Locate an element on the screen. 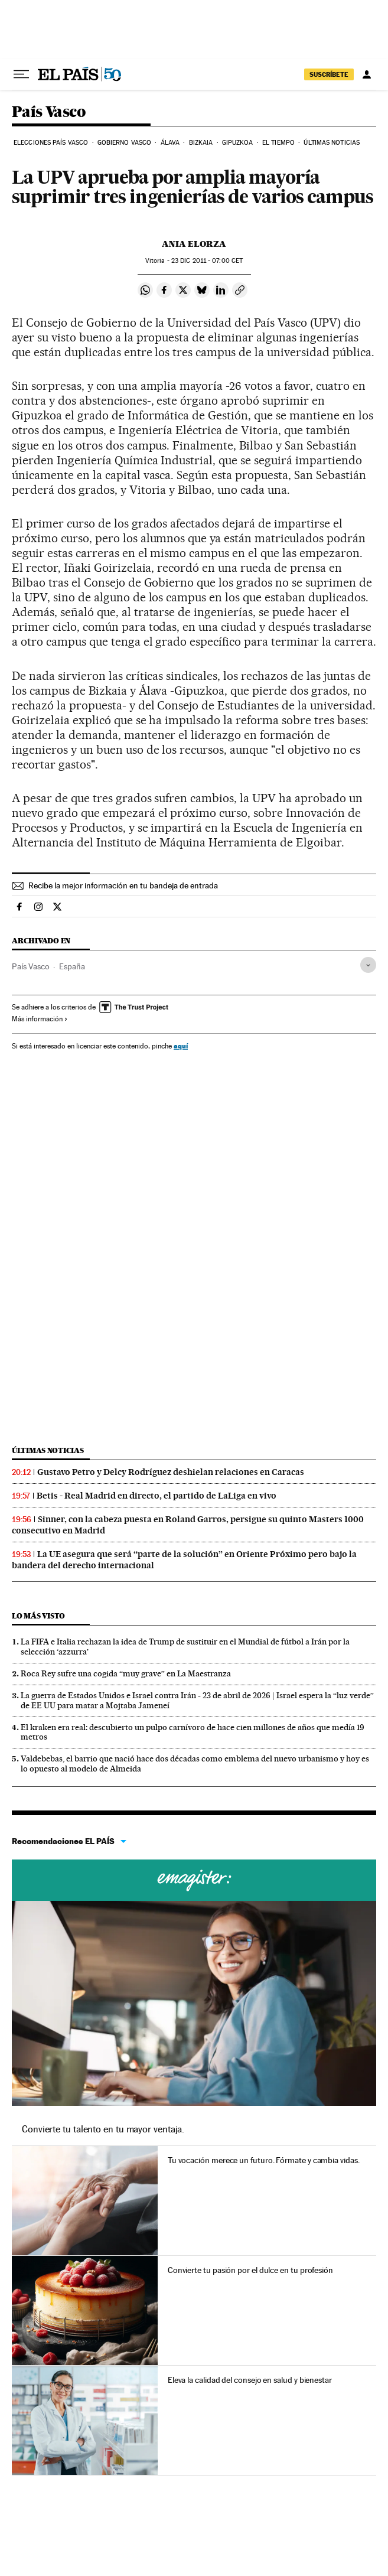 The height and width of the screenshot is (2576, 388). El tiempo is located at coordinates (278, 142).